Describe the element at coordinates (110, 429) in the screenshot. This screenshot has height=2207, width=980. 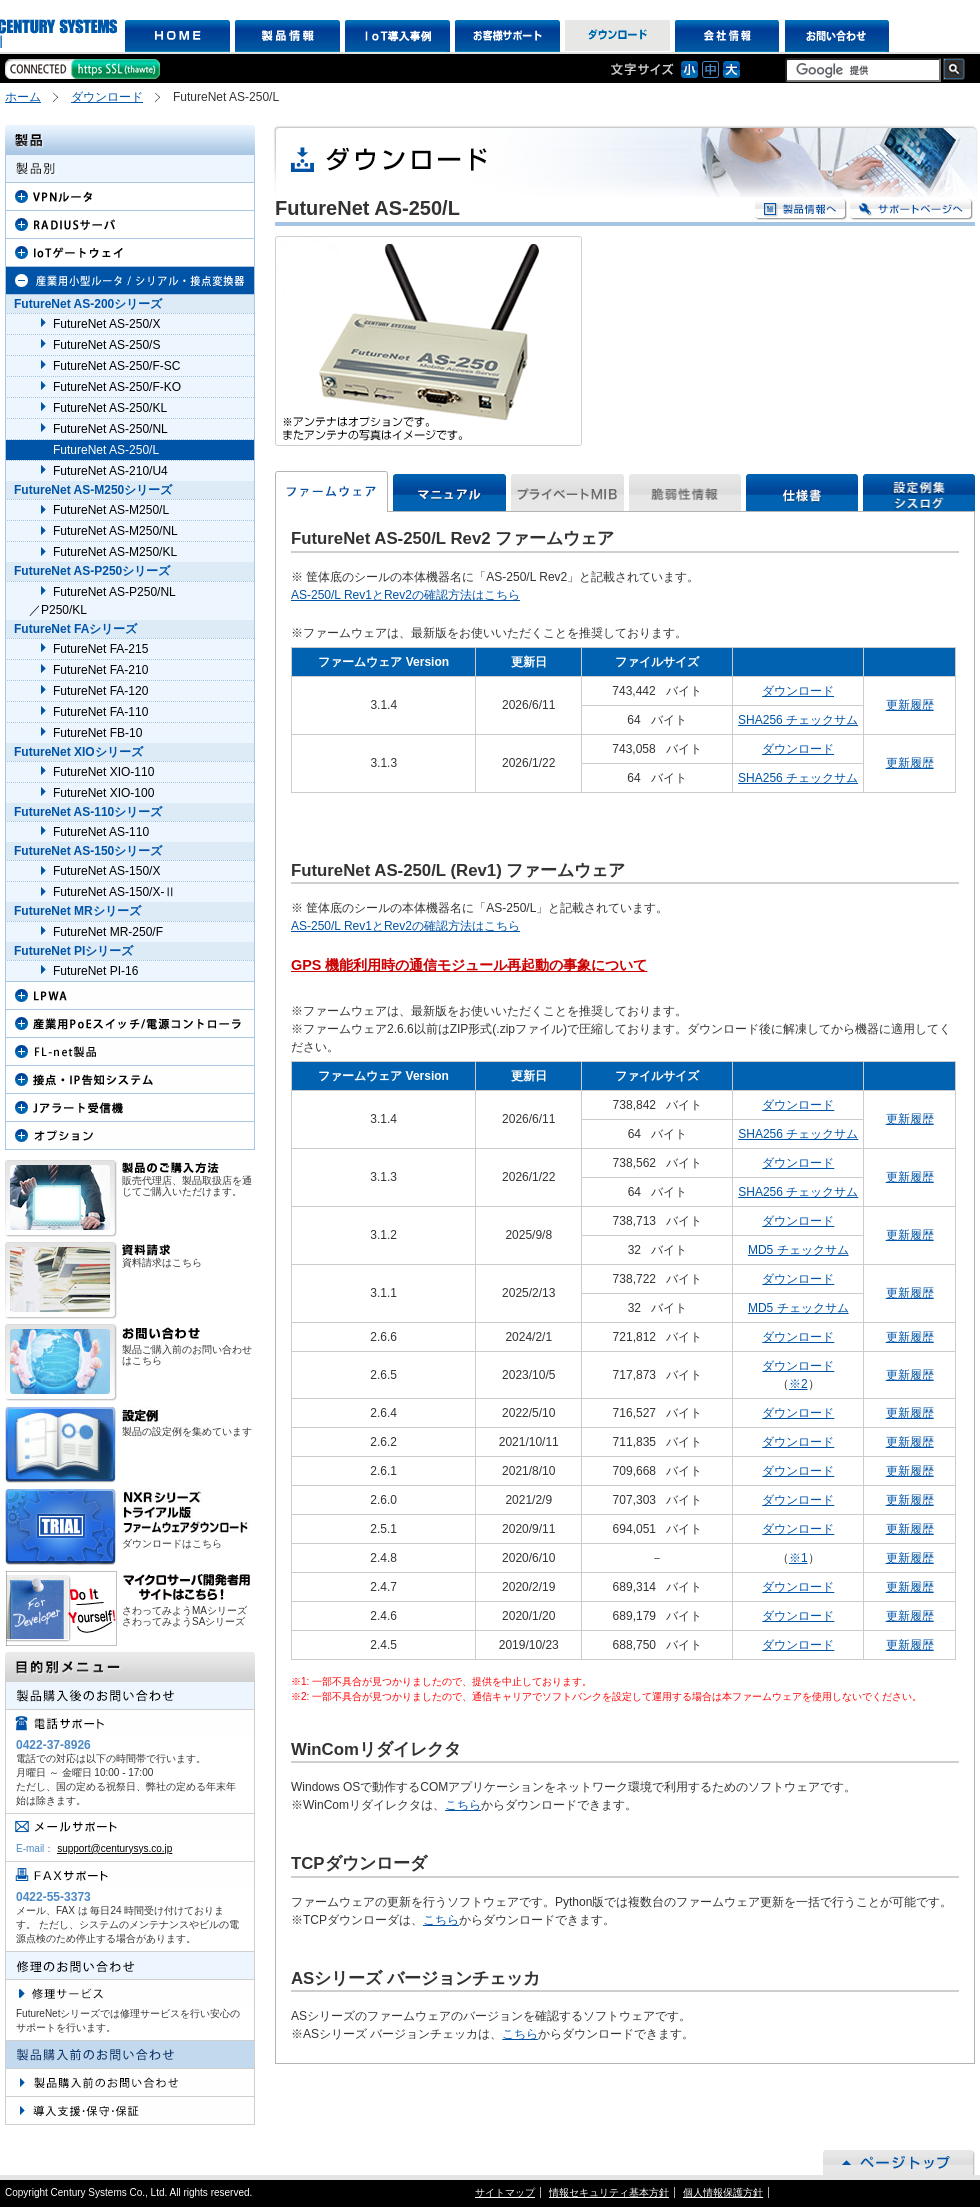
I see `FutureNet AS-250/NL` at that location.